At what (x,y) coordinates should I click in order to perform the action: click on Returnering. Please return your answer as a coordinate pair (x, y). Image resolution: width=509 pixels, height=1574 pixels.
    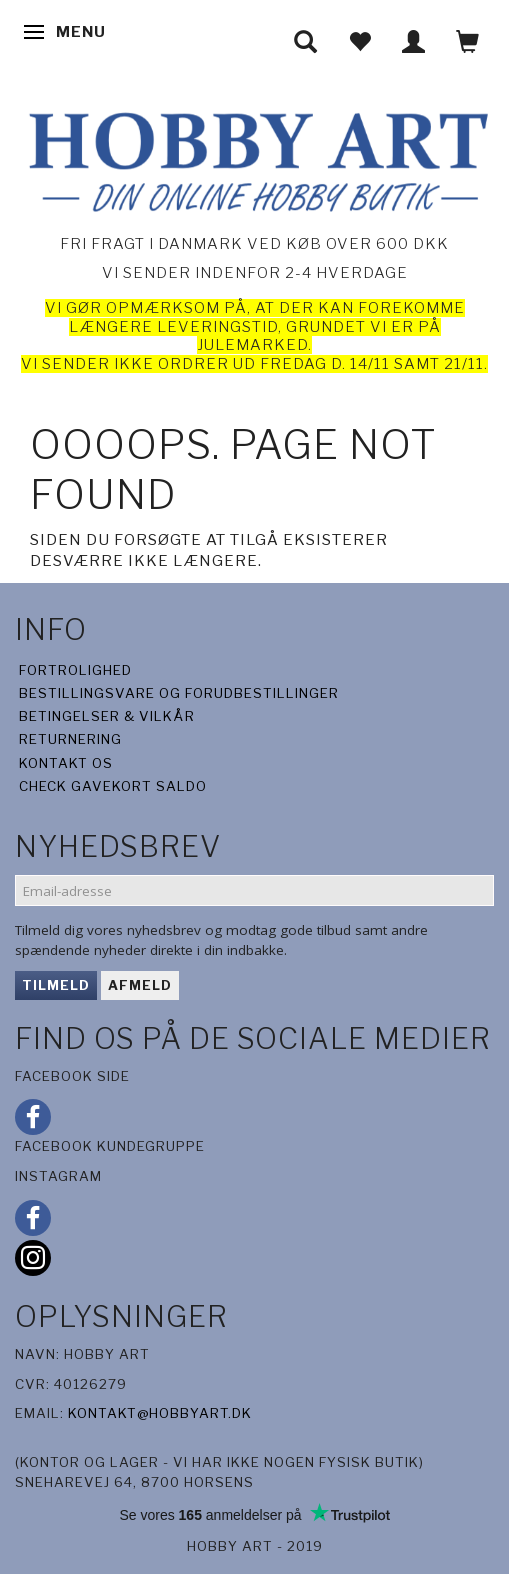
    Looking at the image, I should click on (70, 739).